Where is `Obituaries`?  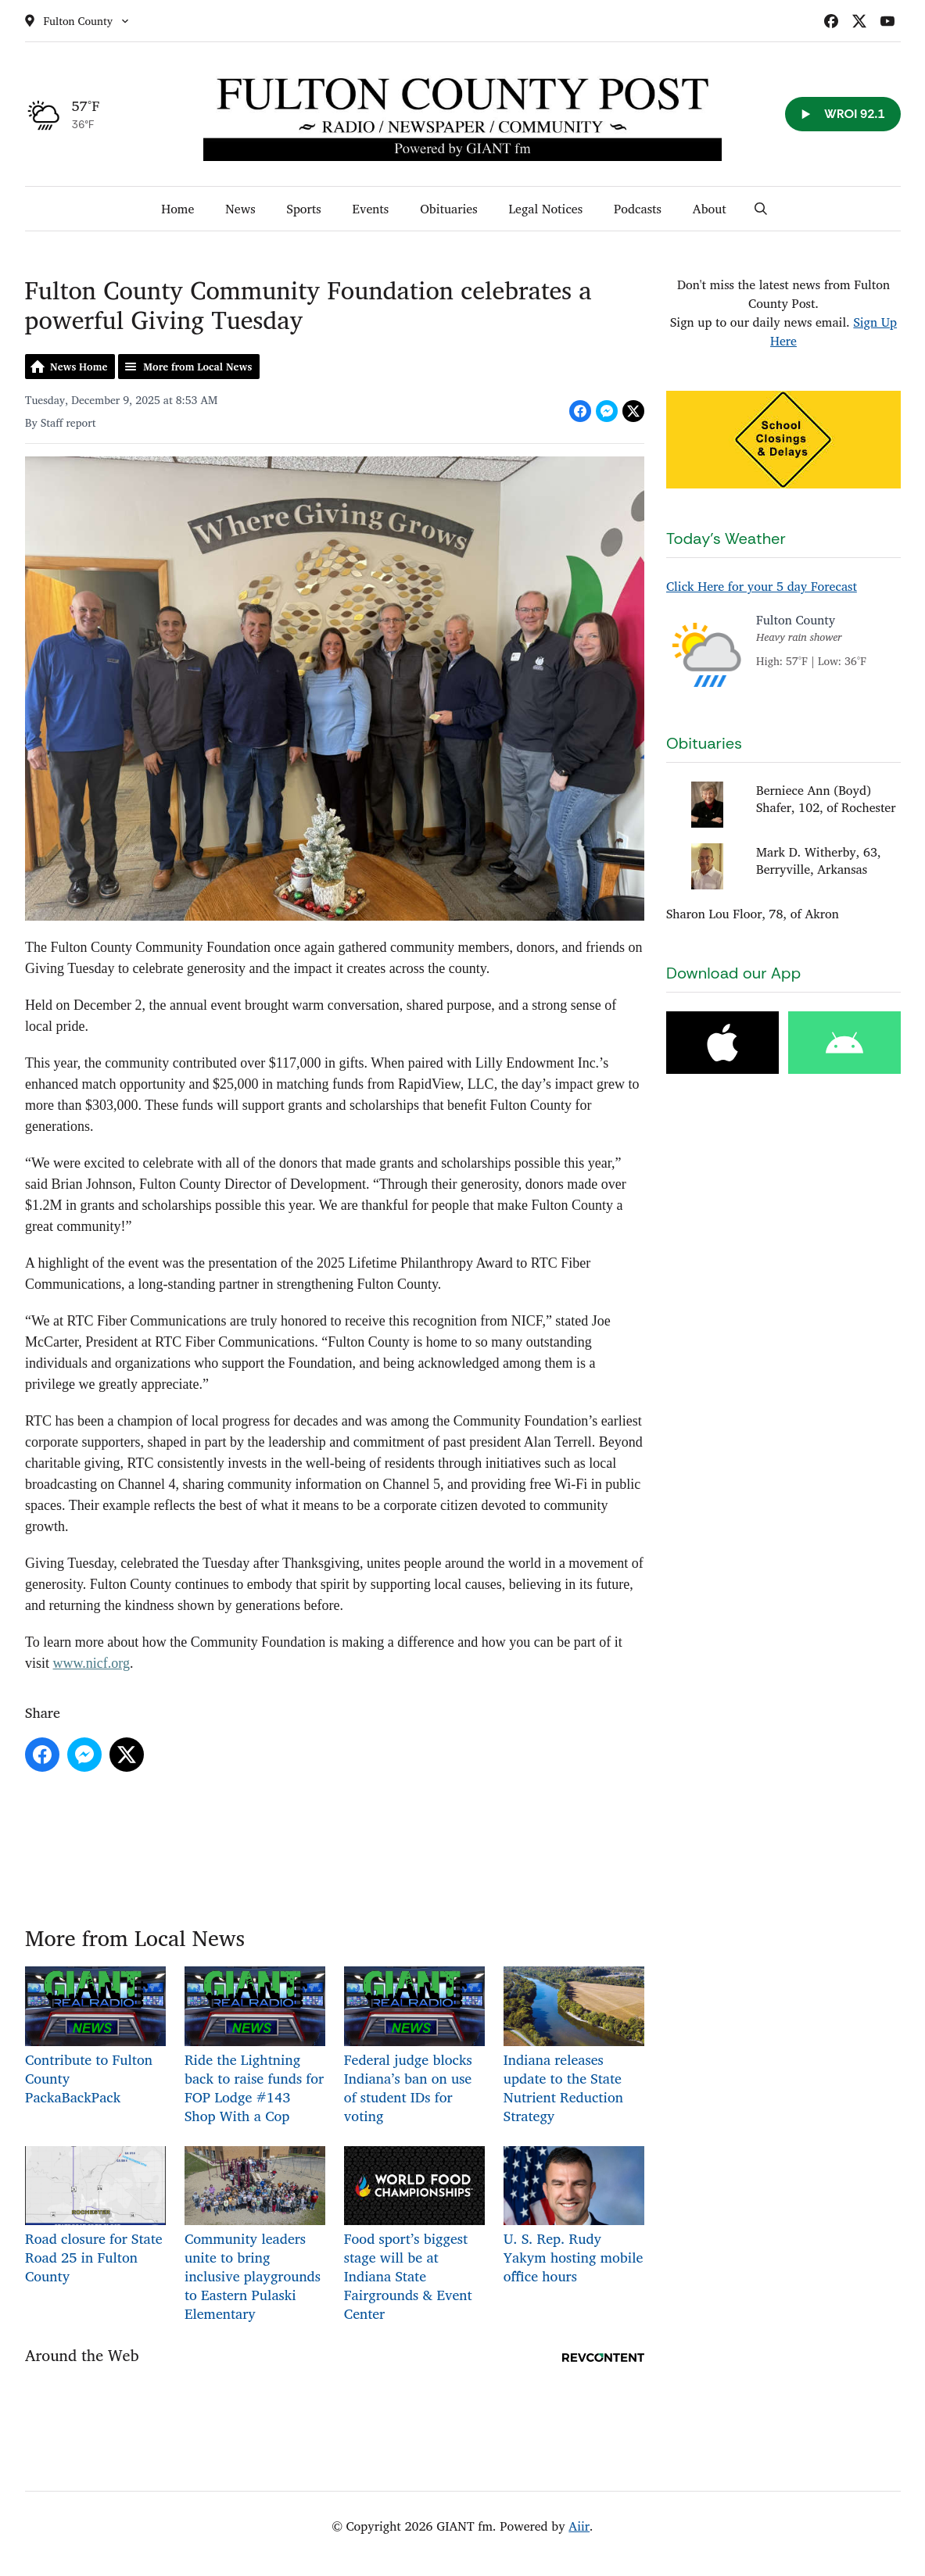 Obituaries is located at coordinates (448, 209).